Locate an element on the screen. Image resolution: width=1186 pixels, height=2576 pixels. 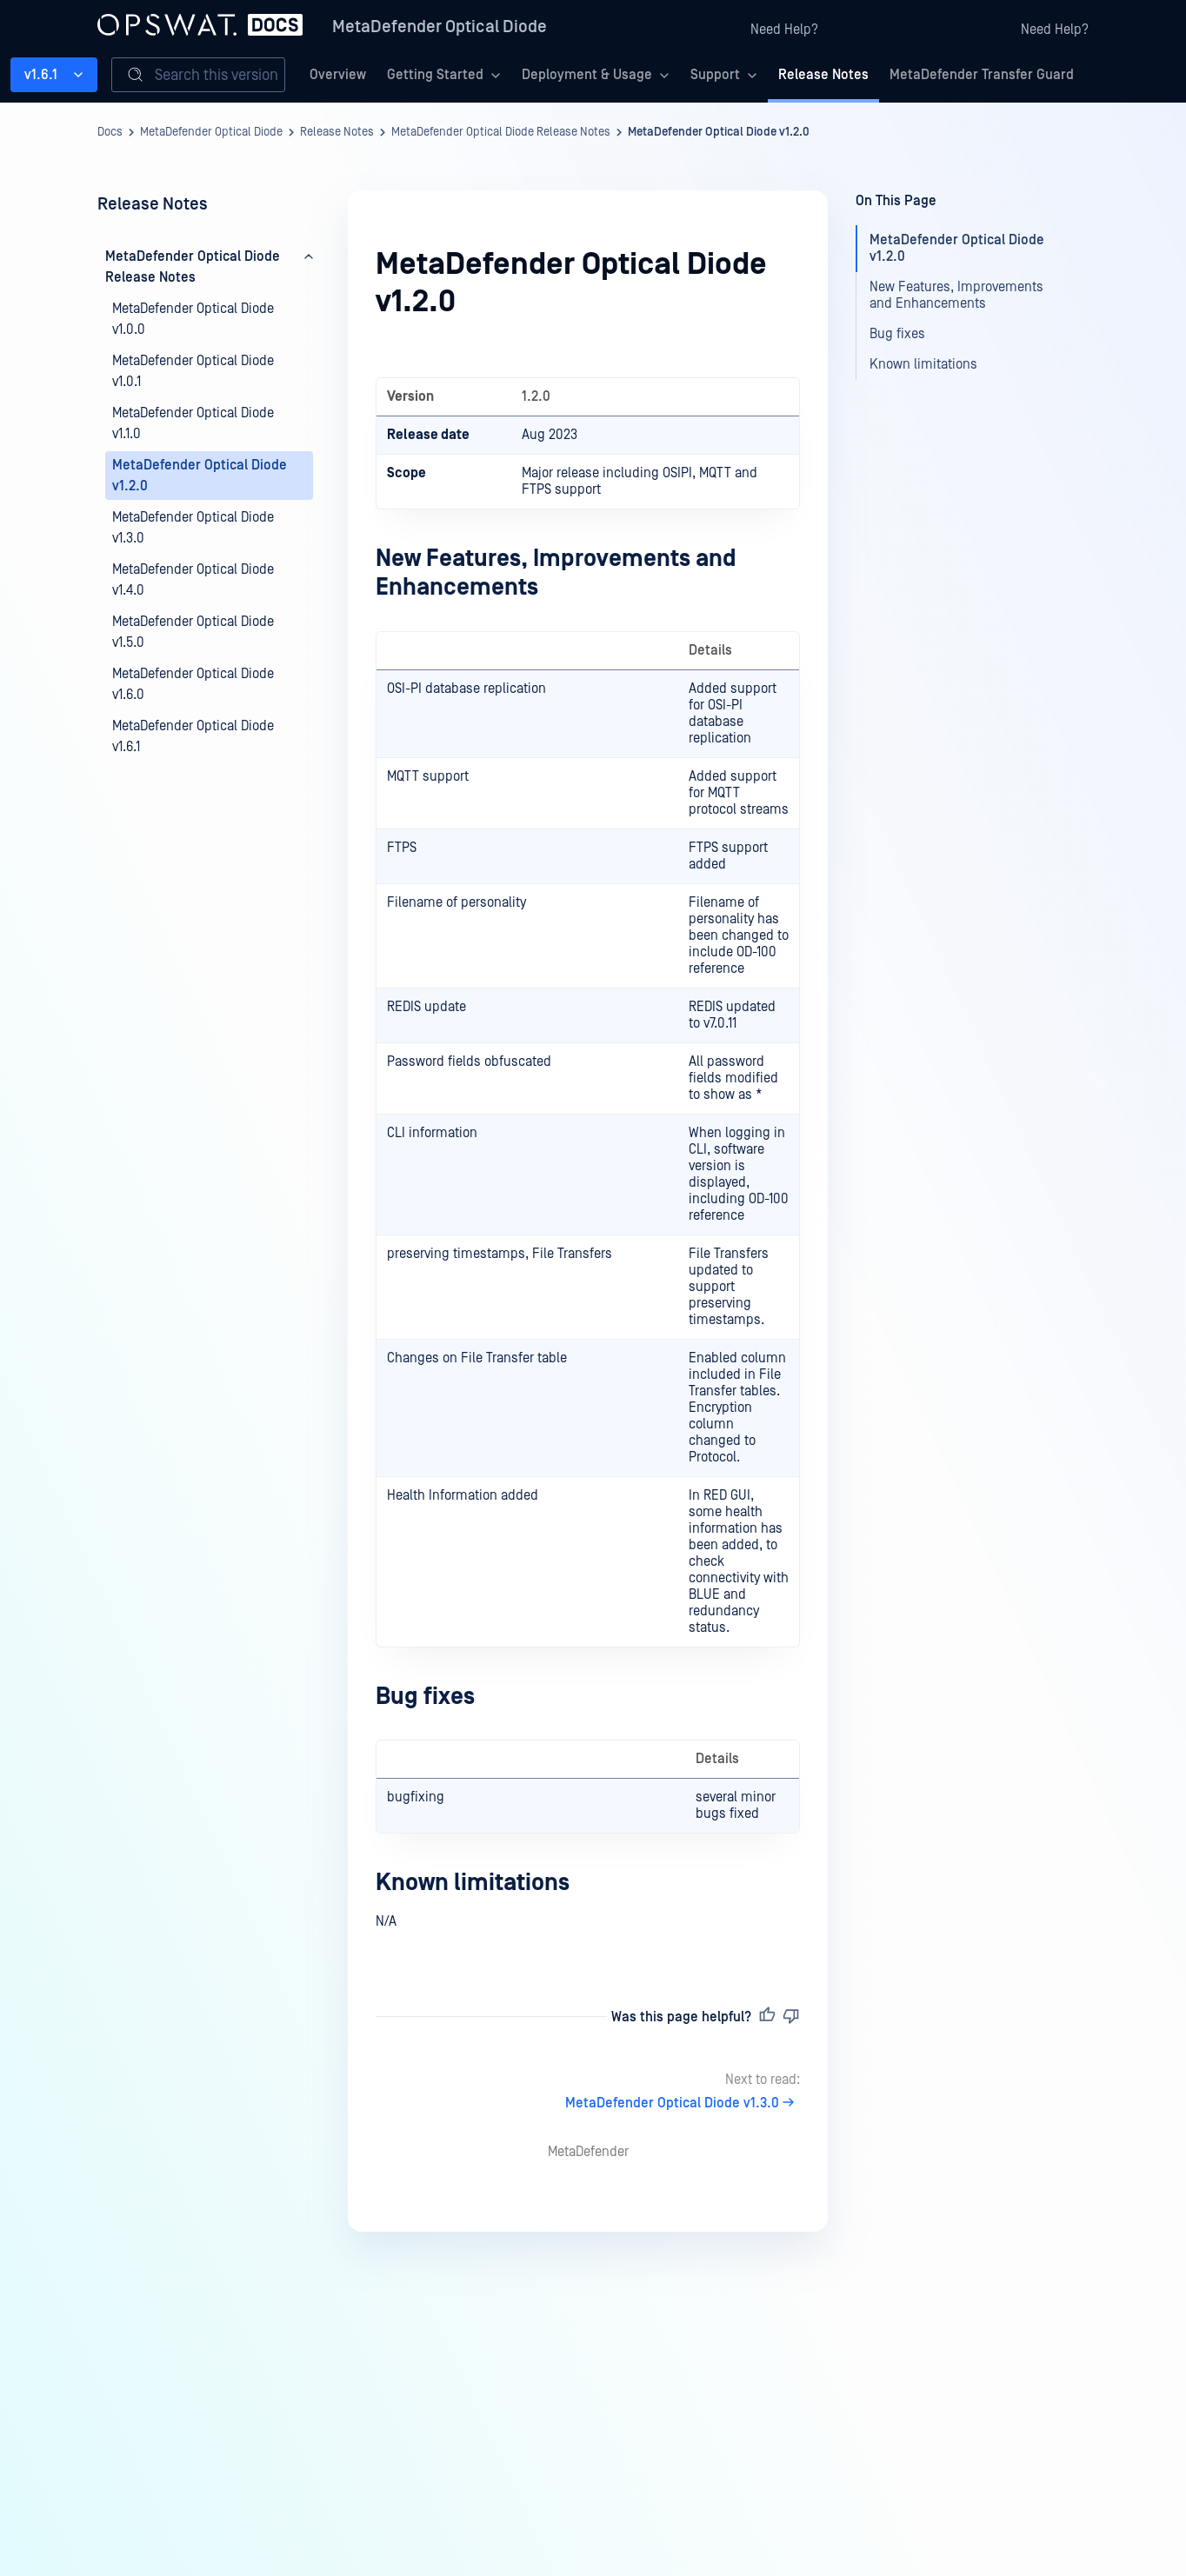
MetaDefender Optical Diode v1.2.0 is located at coordinates (719, 132).